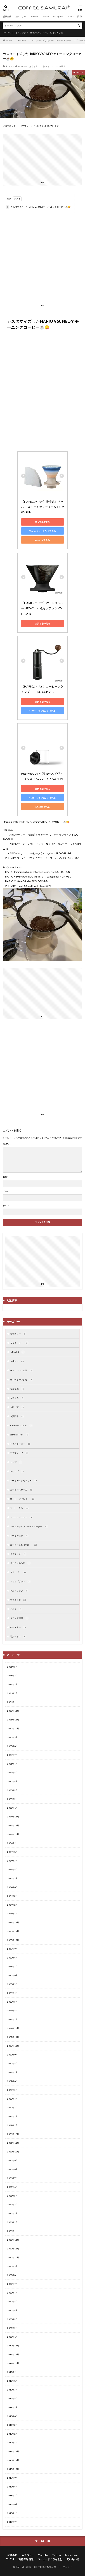 The width and height of the screenshot is (85, 2576). Describe the element at coordinates (12, 1993) in the screenshot. I see `2023年4月` at that location.